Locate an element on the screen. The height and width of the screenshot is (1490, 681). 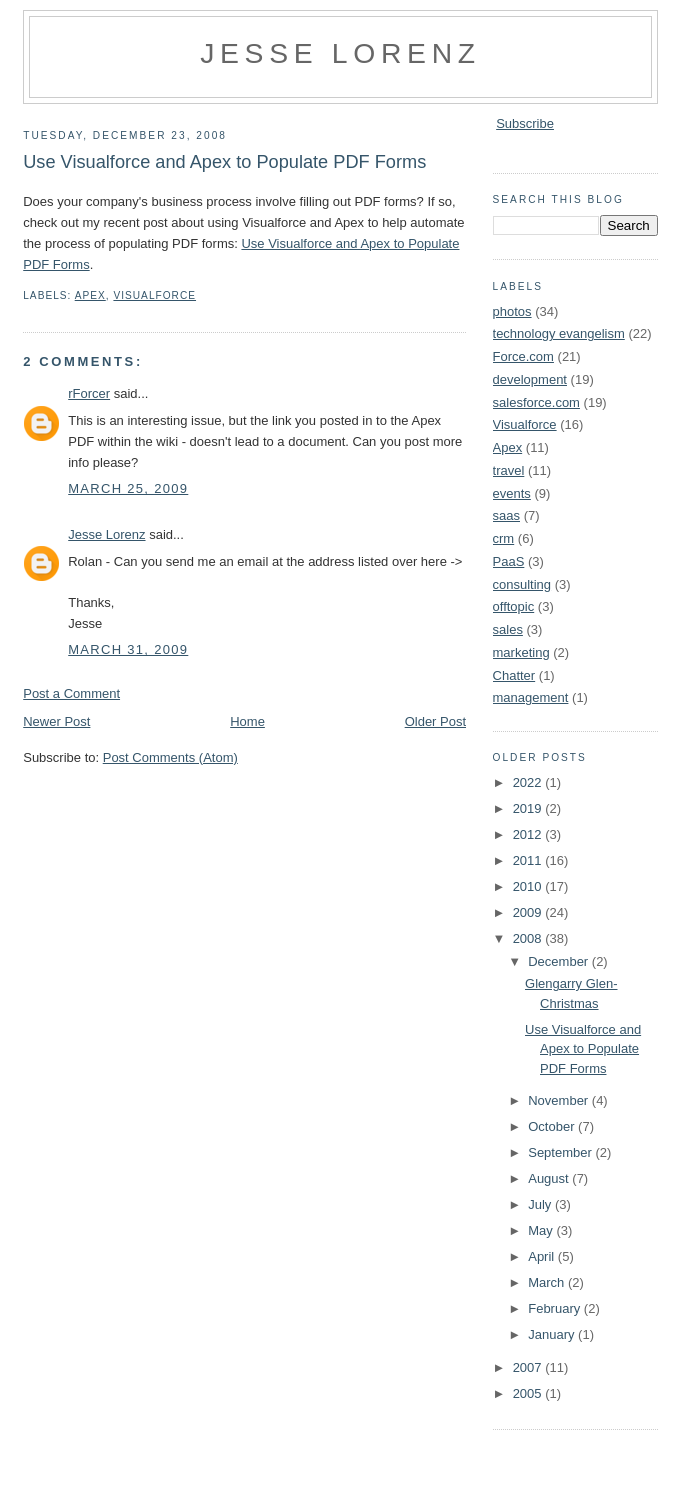
offtopic is located at coordinates (514, 606).